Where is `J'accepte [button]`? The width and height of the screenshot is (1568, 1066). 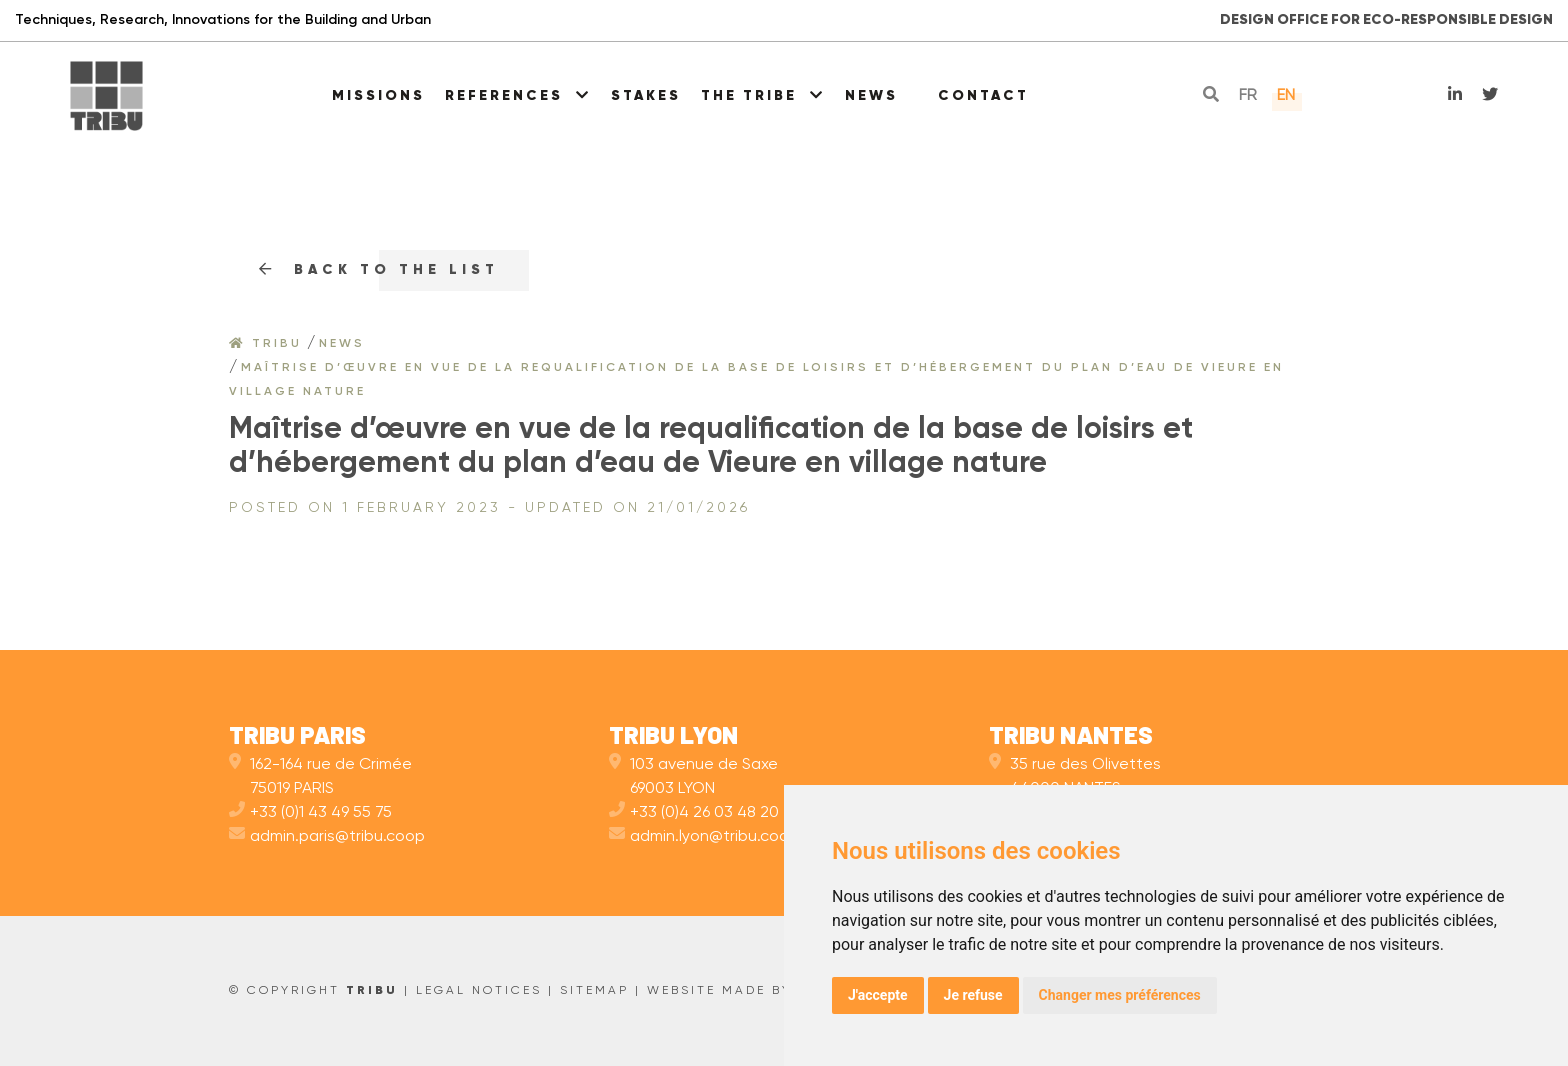
J'accepte [button] is located at coordinates (878, 995).